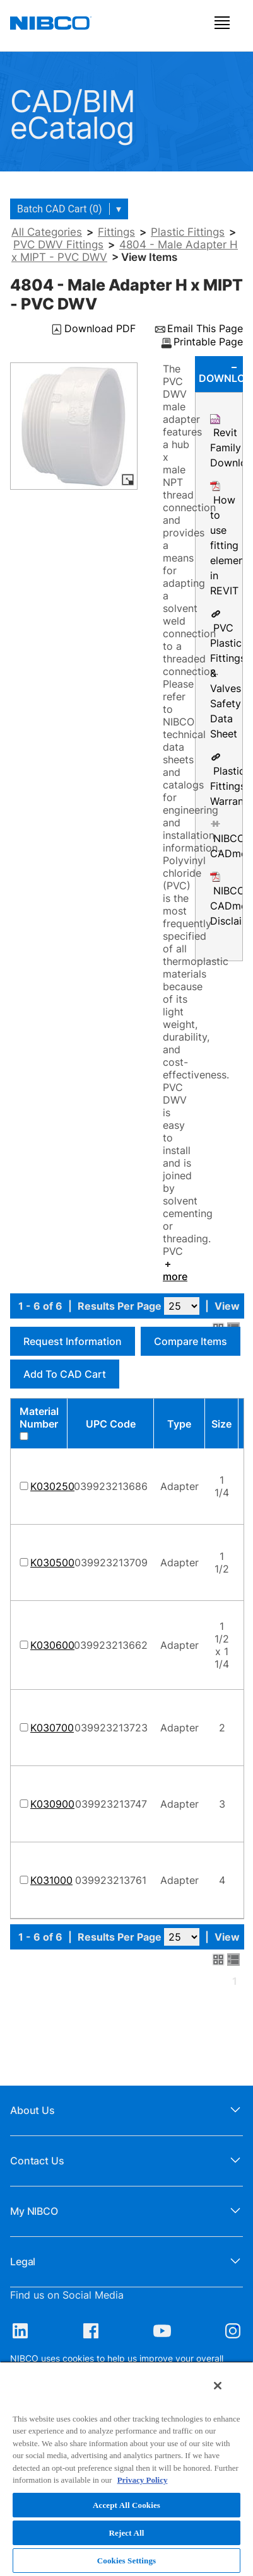  What do you see at coordinates (142, 2480) in the screenshot?
I see `Privacy Policy [More information about your privacy, opens in a new tab]` at bounding box center [142, 2480].